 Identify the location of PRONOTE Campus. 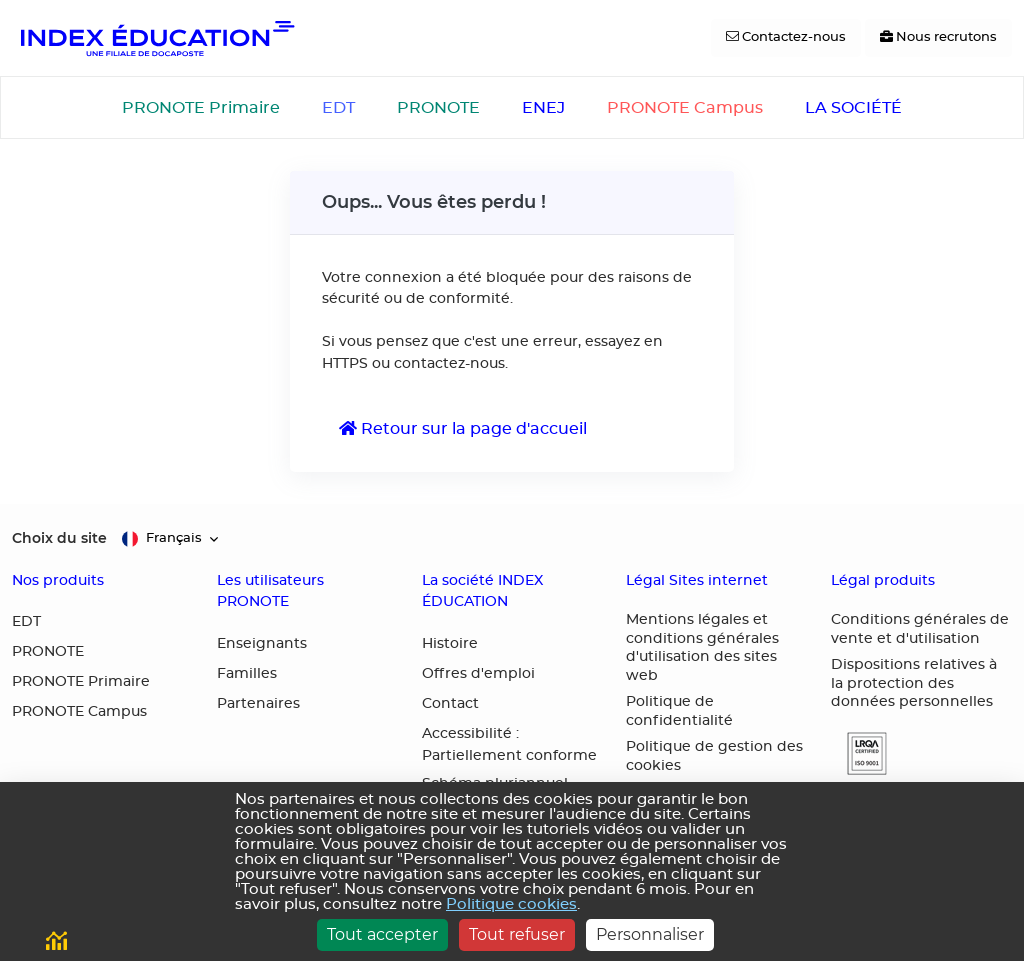
(685, 108).